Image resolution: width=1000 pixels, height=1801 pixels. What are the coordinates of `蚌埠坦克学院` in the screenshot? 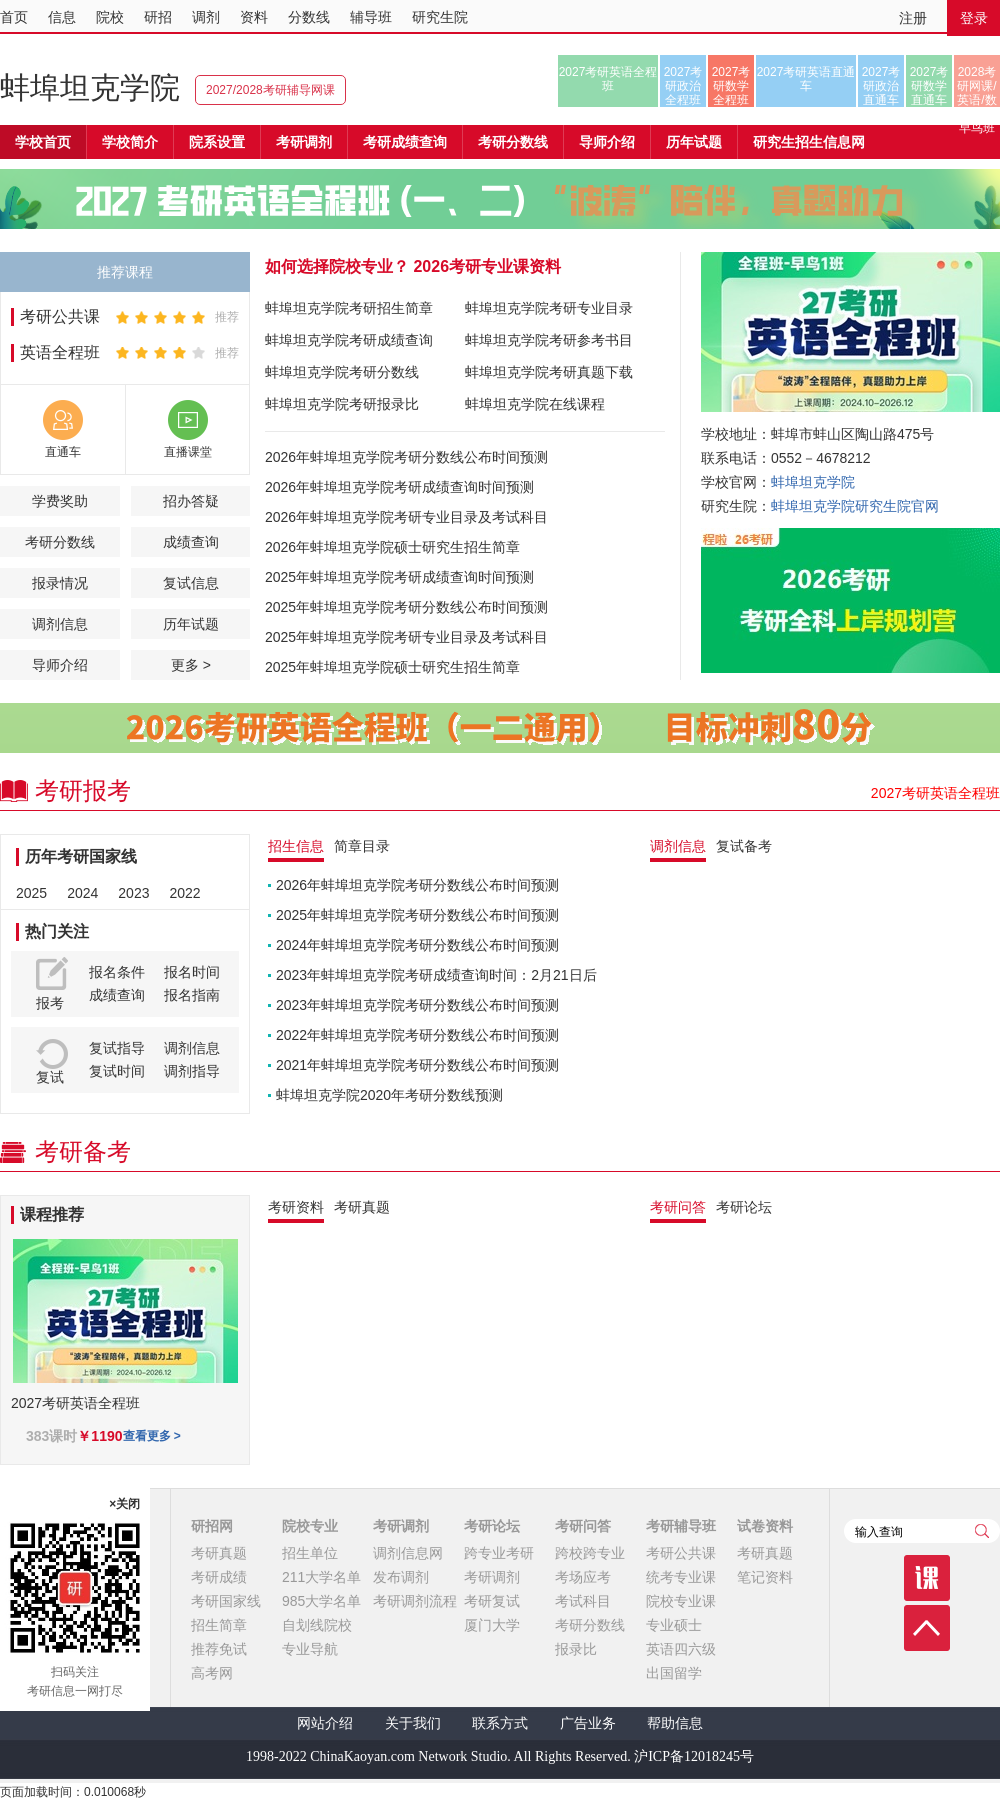 It's located at (90, 87).